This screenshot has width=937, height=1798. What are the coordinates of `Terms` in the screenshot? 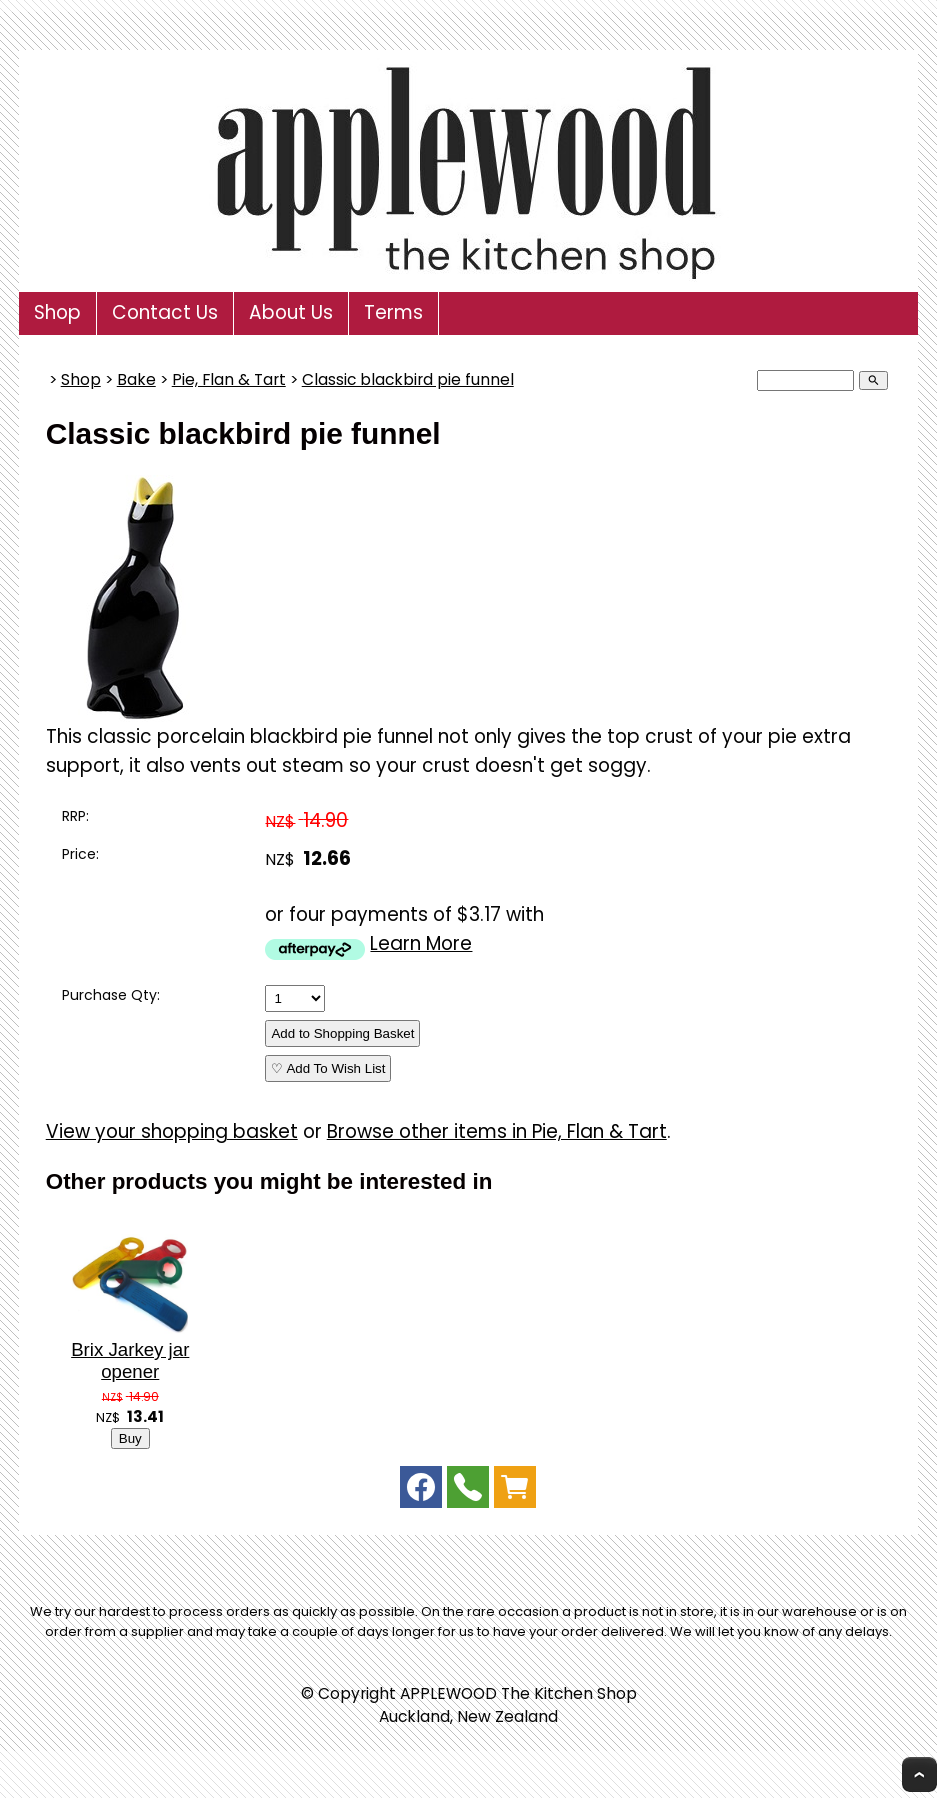 It's located at (393, 312).